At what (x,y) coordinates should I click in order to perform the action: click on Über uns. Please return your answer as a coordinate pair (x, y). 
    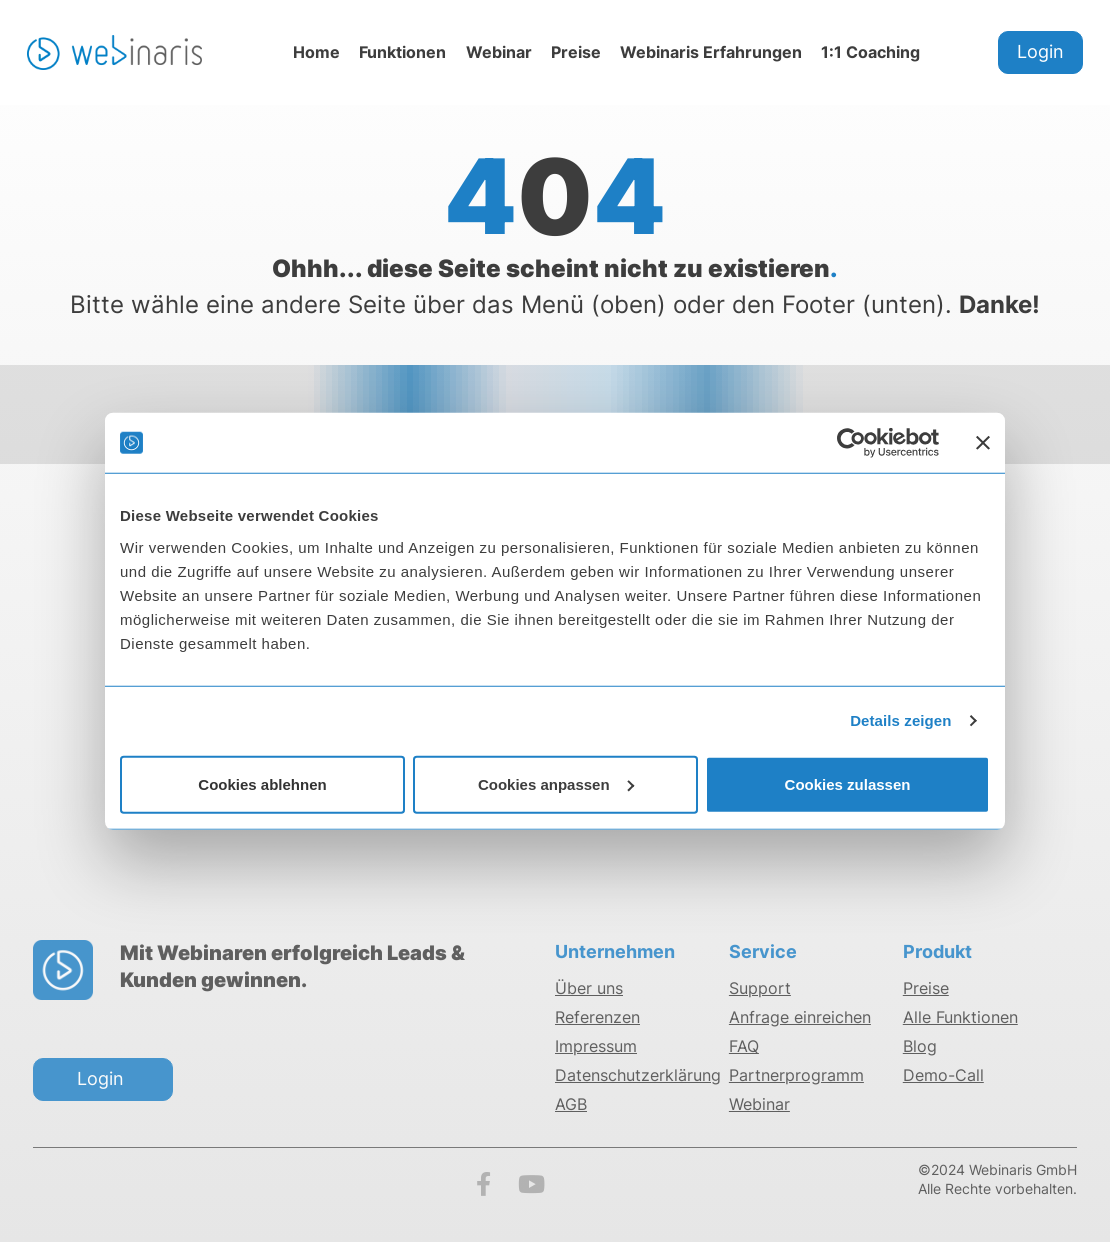
    Looking at the image, I should click on (589, 988).